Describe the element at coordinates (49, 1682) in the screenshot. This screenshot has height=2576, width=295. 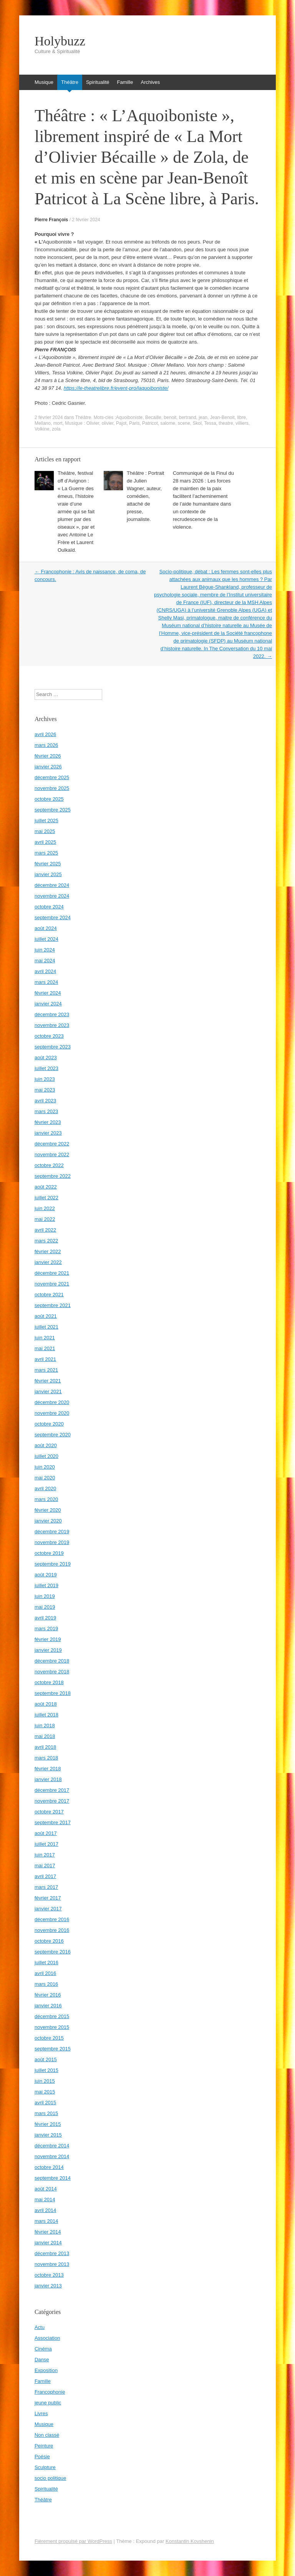
I see `octobre 2018` at that location.